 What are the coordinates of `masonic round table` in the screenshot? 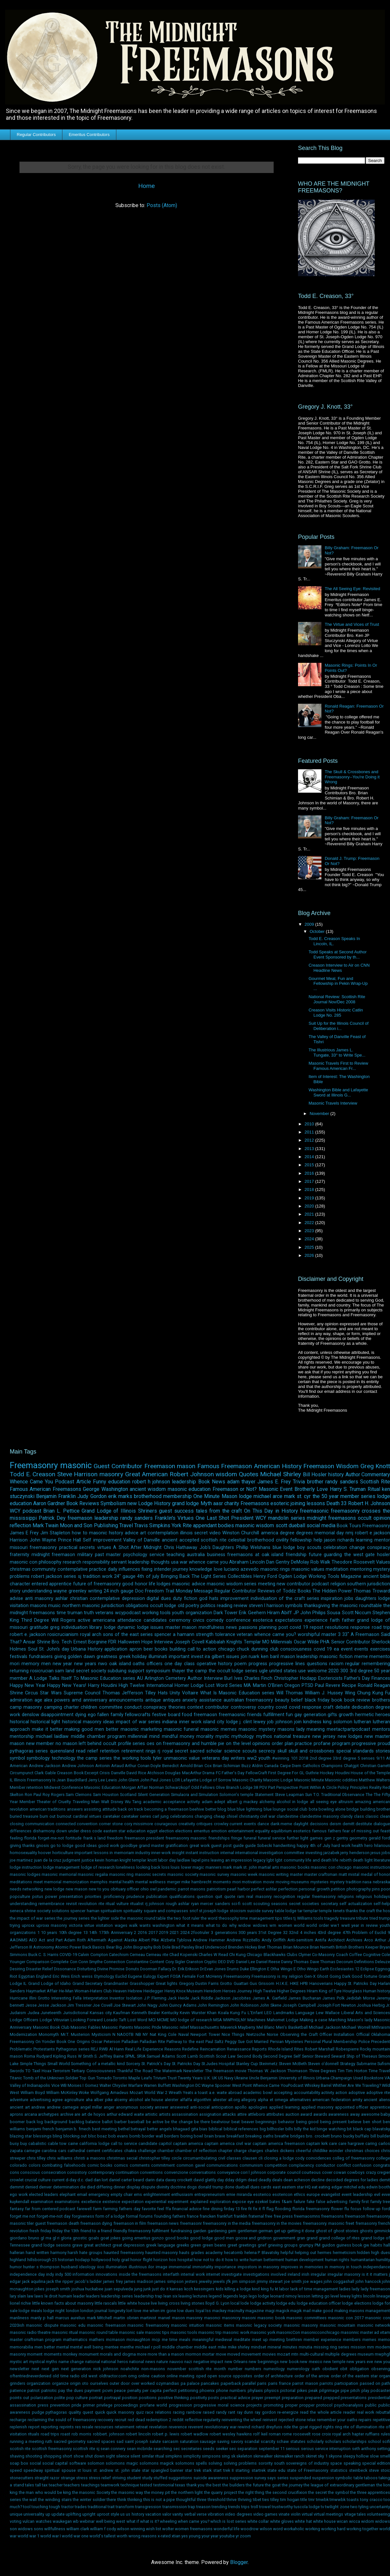 It's located at (98, 2332).